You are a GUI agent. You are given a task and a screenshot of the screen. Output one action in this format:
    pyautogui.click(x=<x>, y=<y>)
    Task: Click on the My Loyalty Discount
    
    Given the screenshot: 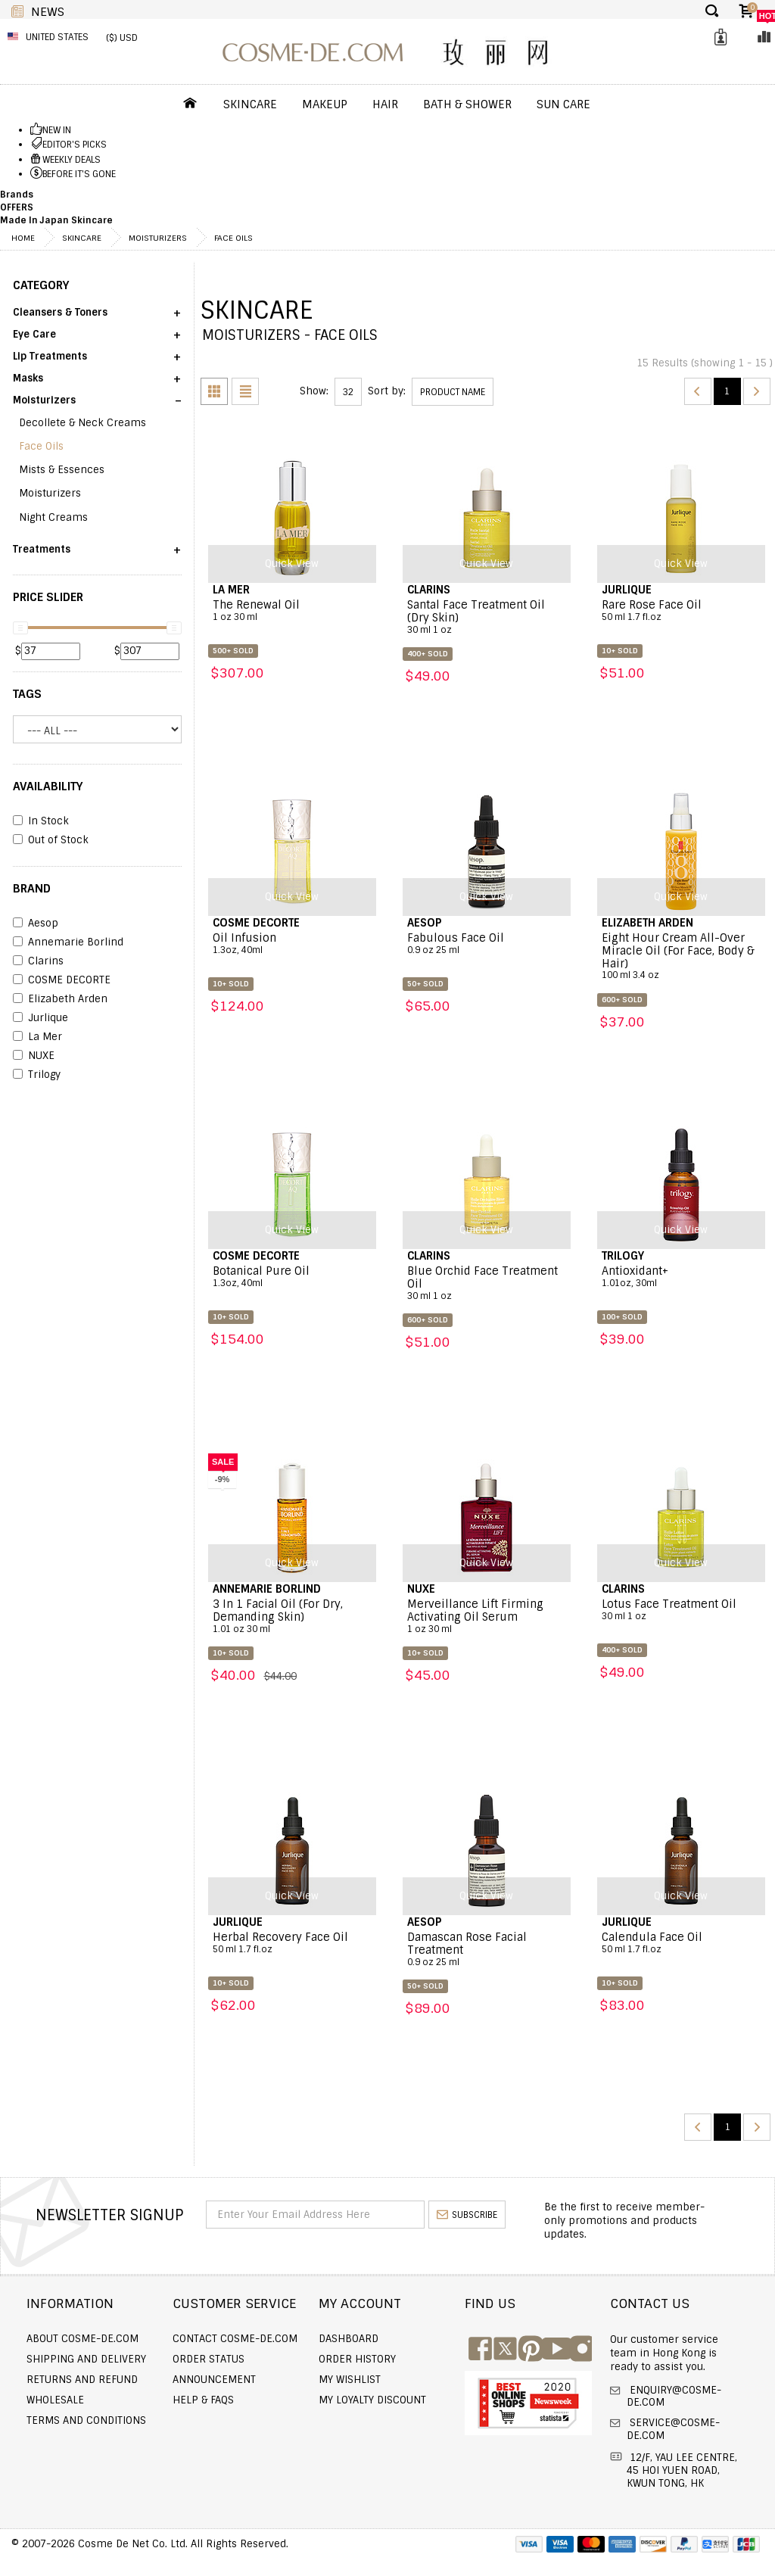 What is the action you would take?
    pyautogui.click(x=372, y=2400)
    